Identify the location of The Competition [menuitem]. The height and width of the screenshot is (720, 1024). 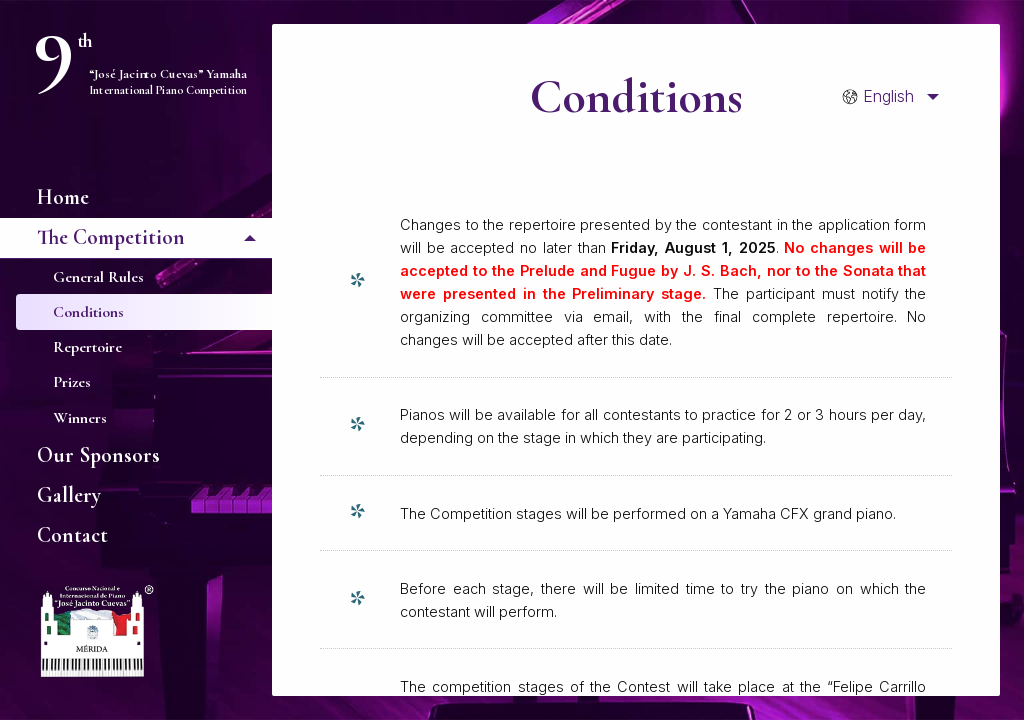
(111, 237).